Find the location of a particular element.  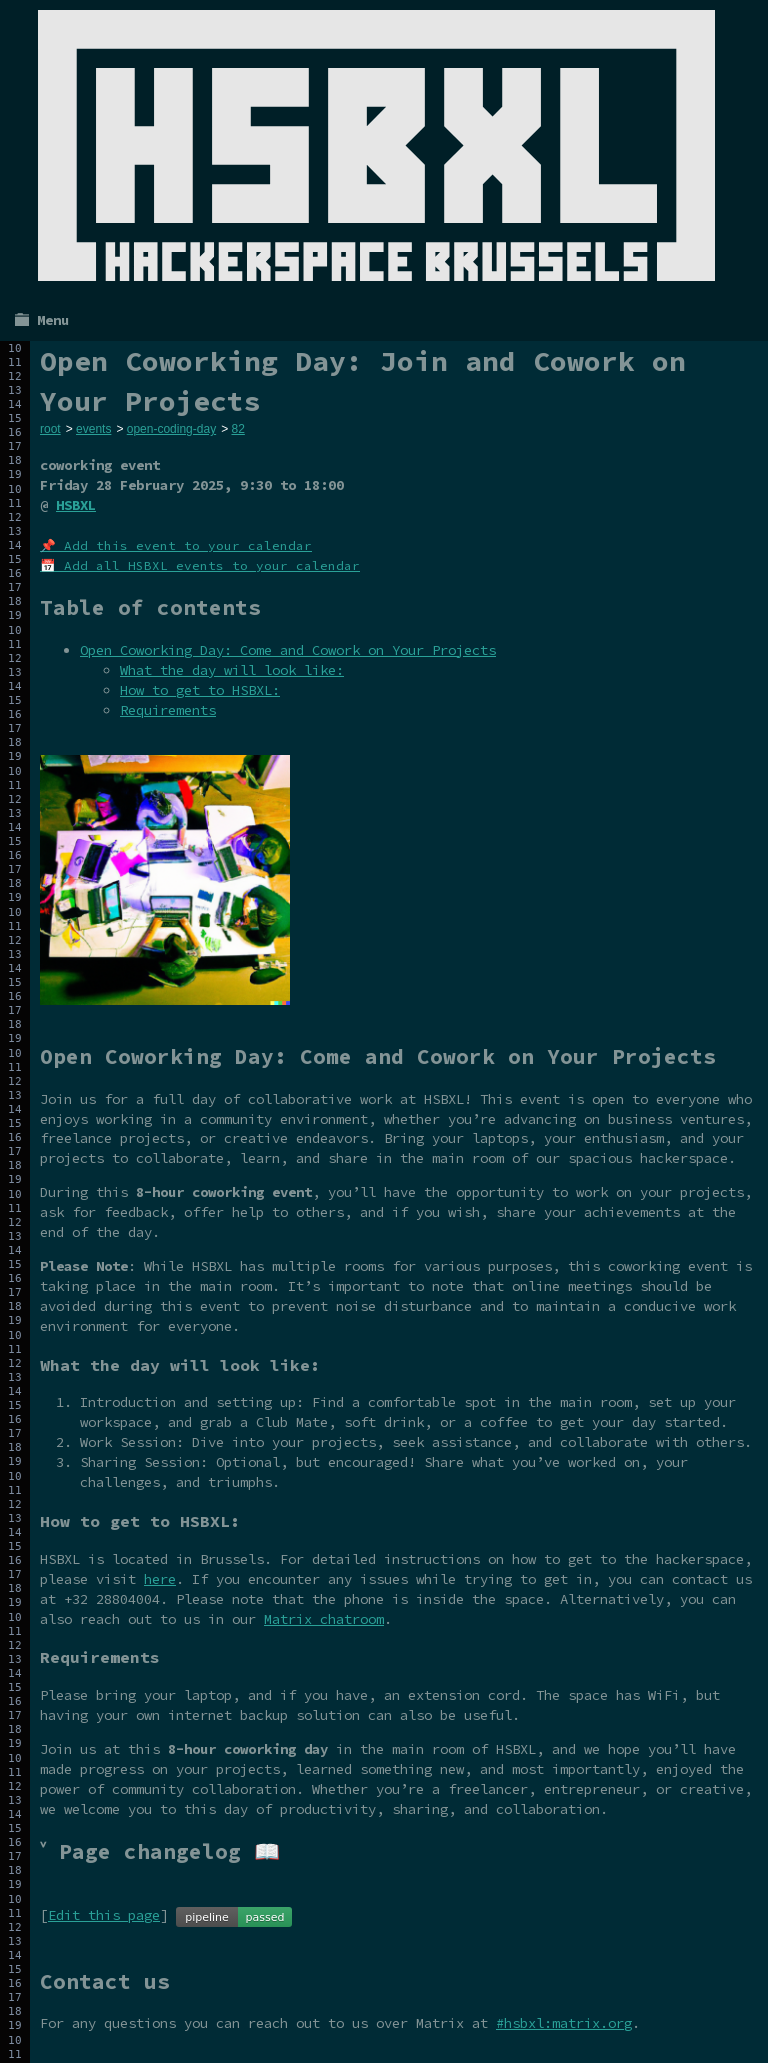

82 is located at coordinates (237, 429).